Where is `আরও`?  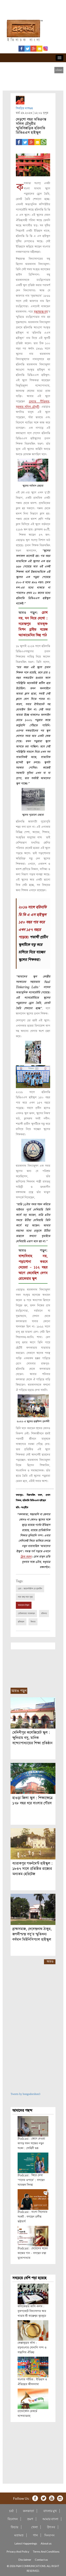 আরও is located at coordinates (50, 1961).